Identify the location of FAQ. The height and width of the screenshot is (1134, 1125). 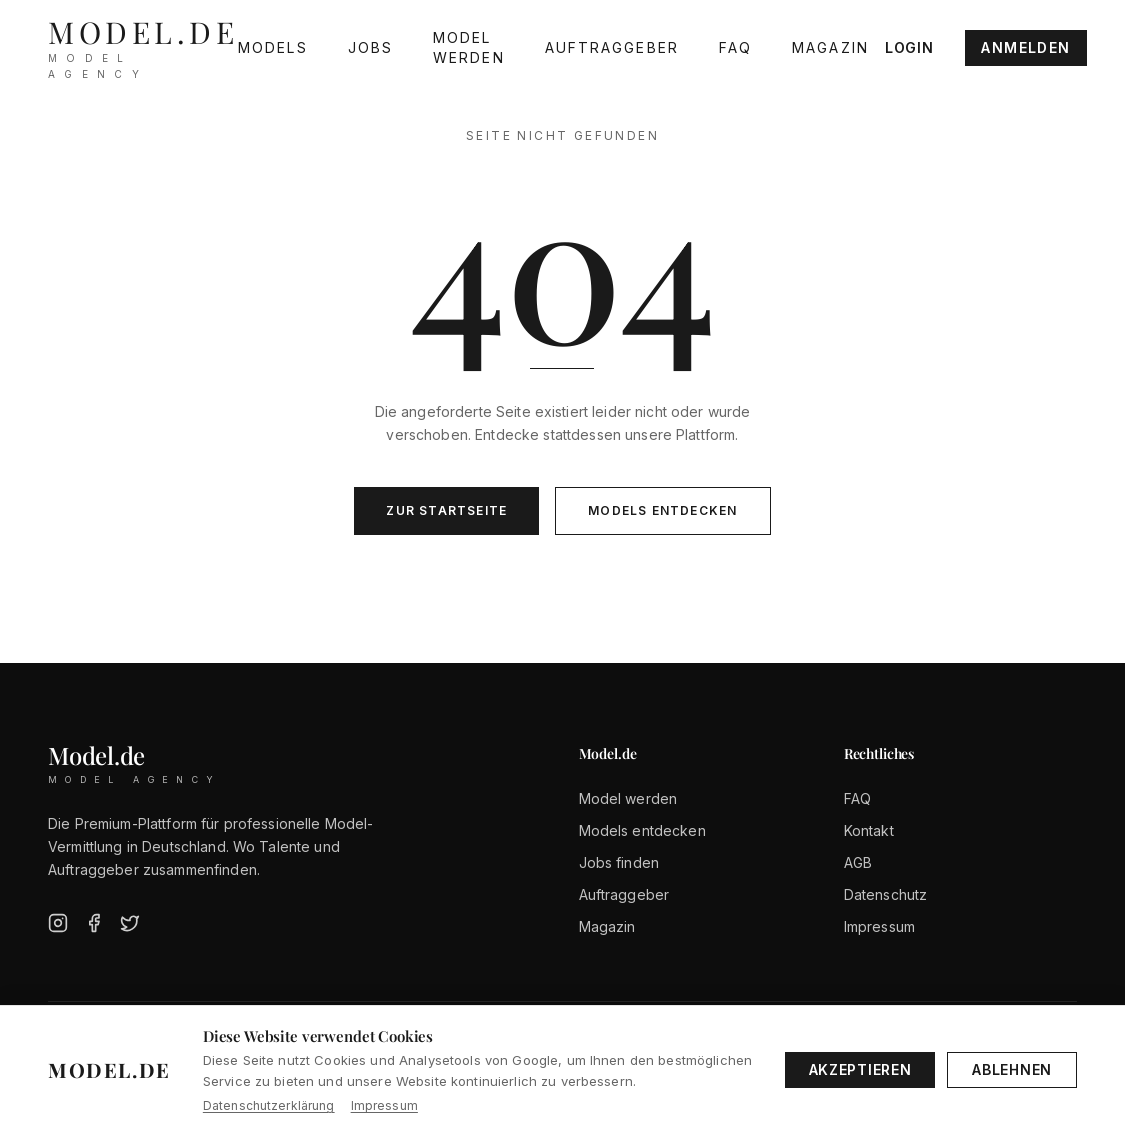
(735, 47).